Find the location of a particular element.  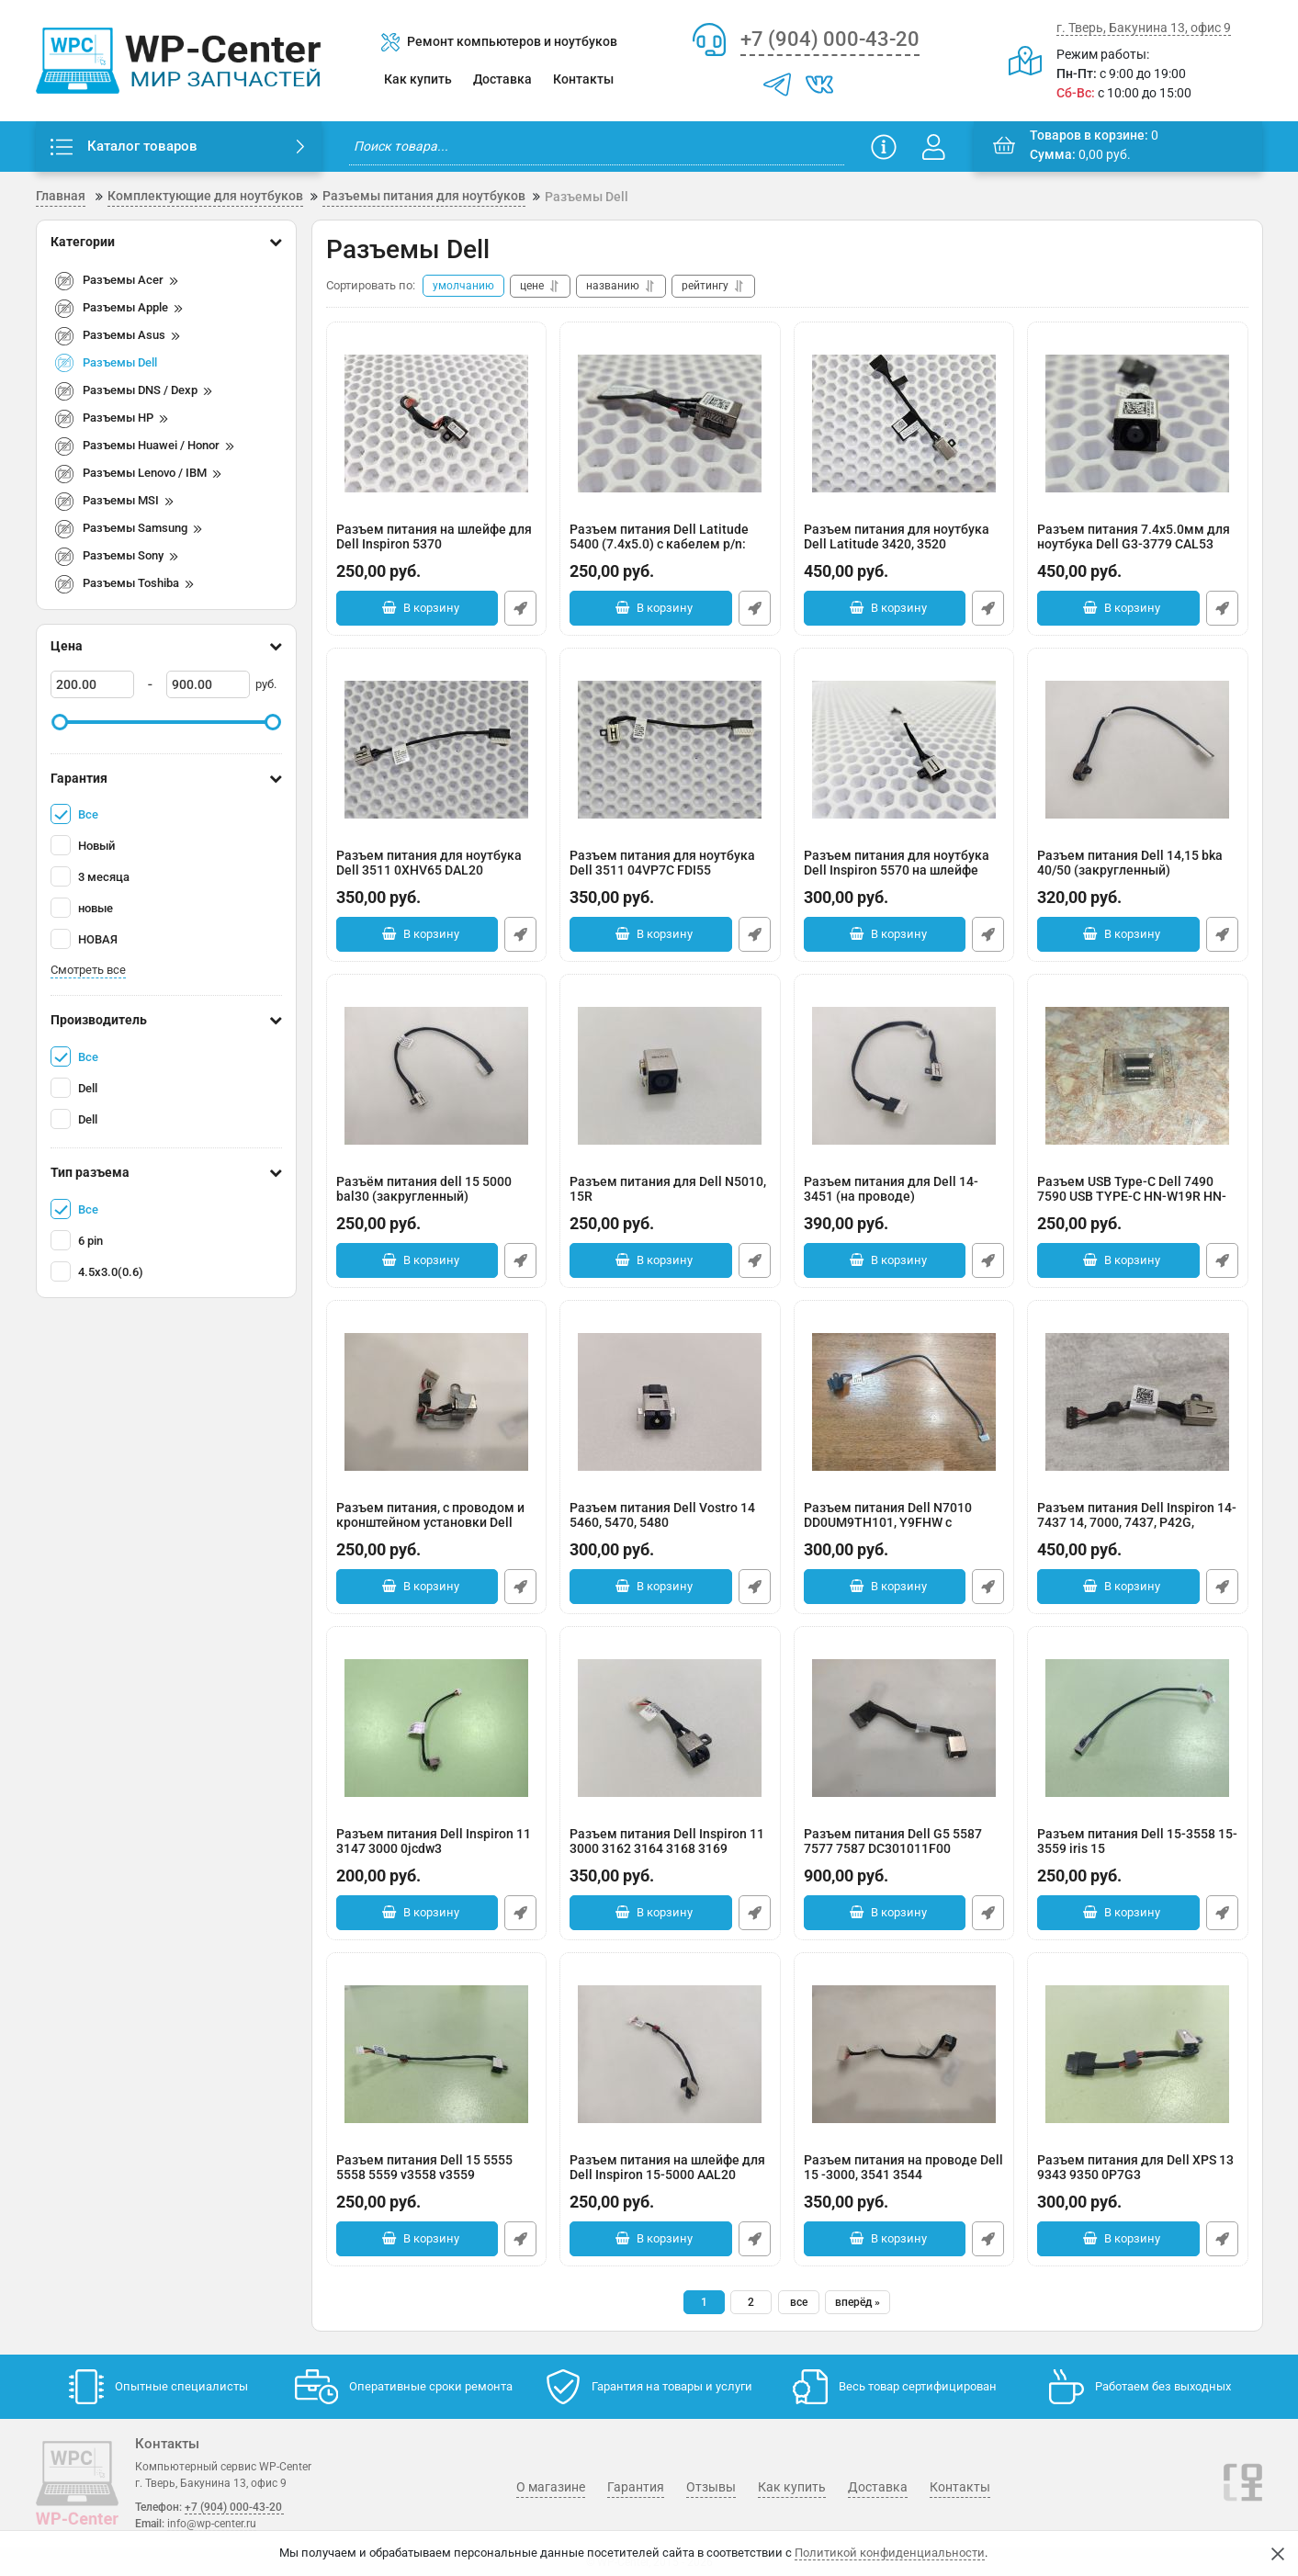

[Разъем питания Dell Inspiron 14-7437 14, 7000, 7437, P42G, 03P50M] is located at coordinates (1137, 1402).